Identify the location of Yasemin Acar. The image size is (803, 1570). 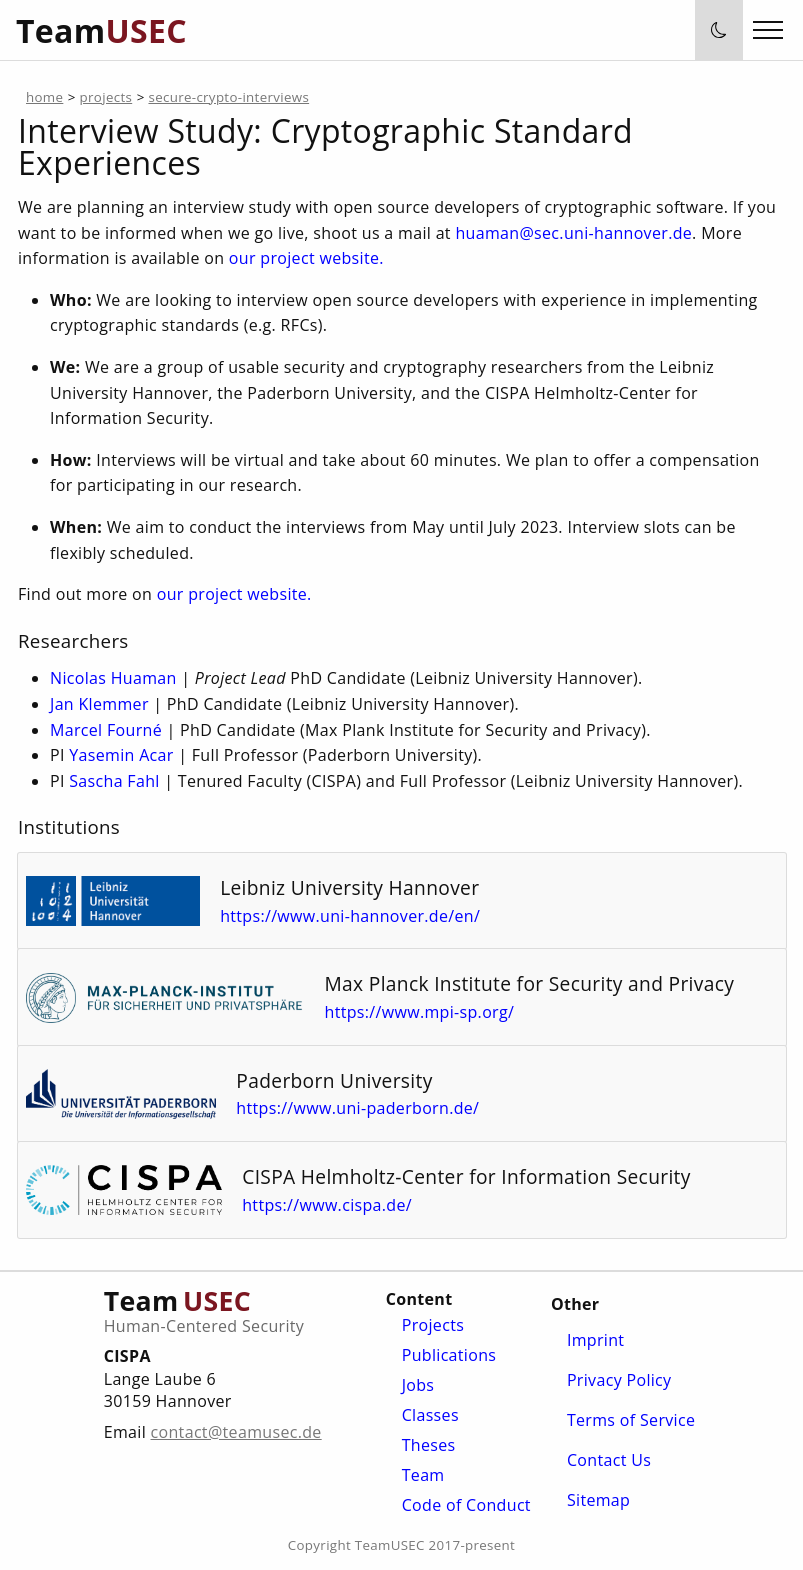
(121, 755).